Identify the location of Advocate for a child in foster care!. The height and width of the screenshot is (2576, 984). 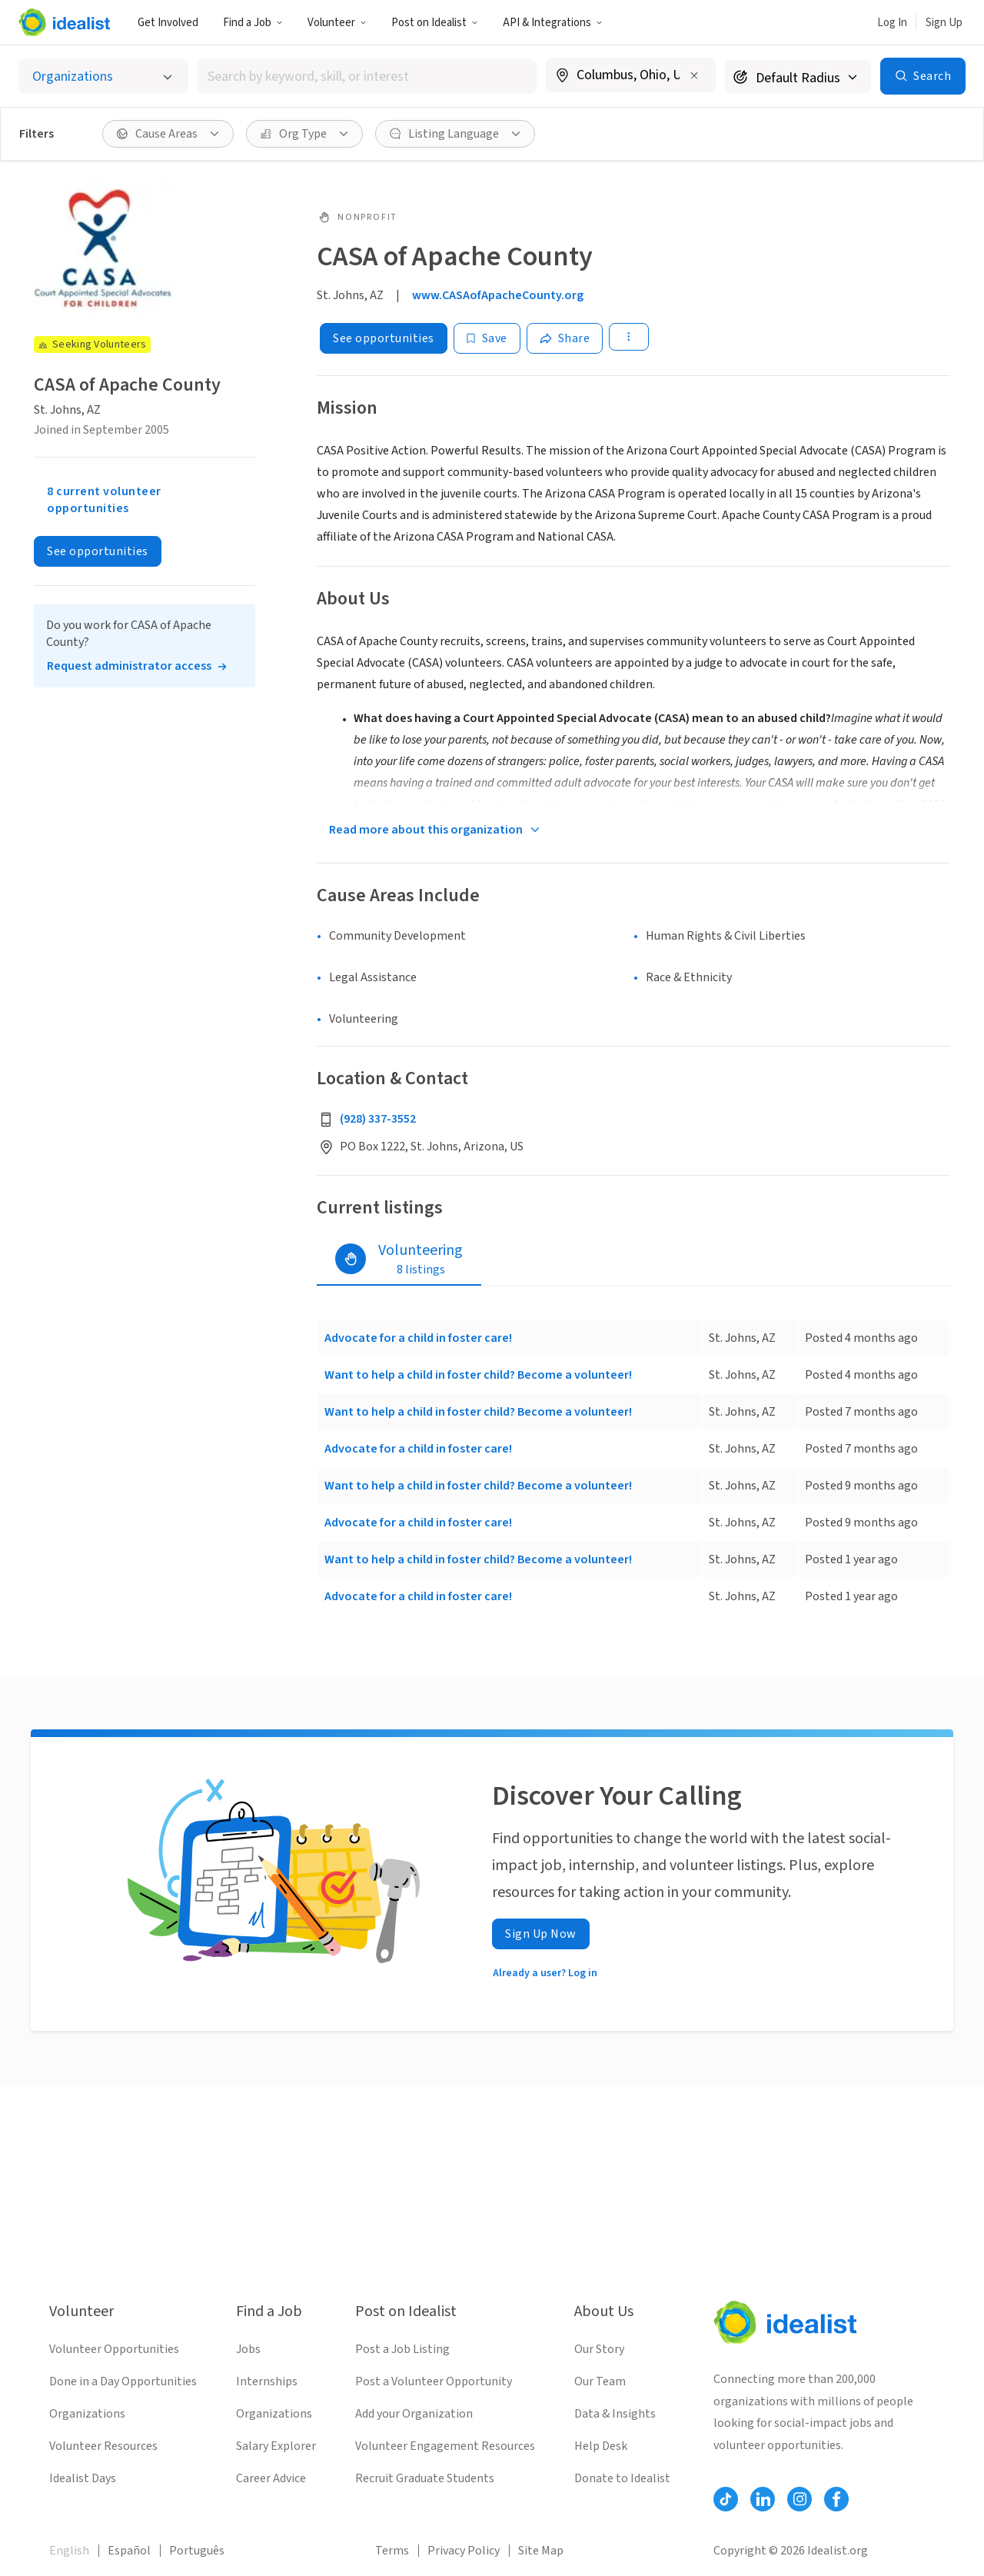
(418, 1338).